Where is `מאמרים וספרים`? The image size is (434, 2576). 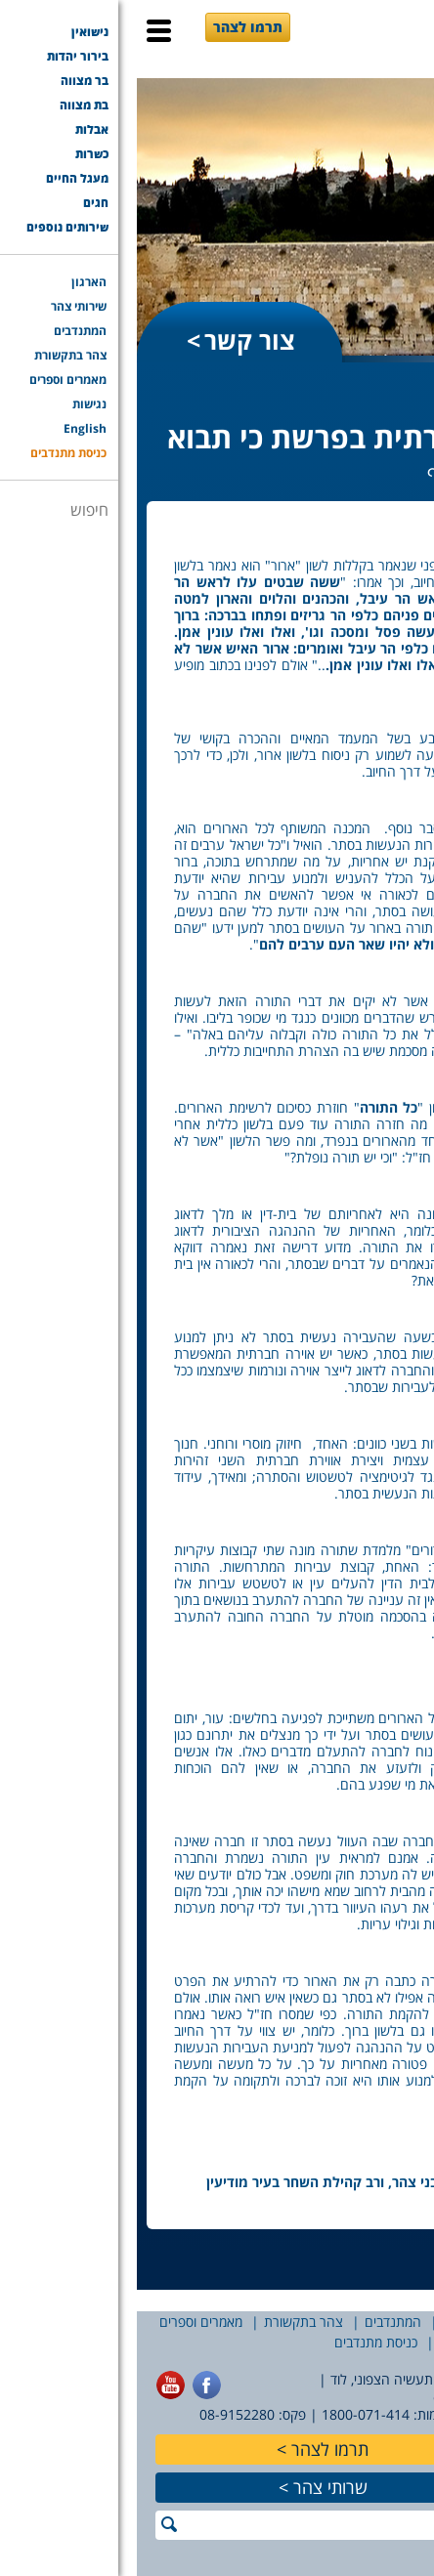 מאמרים וספרים is located at coordinates (64, 2321).